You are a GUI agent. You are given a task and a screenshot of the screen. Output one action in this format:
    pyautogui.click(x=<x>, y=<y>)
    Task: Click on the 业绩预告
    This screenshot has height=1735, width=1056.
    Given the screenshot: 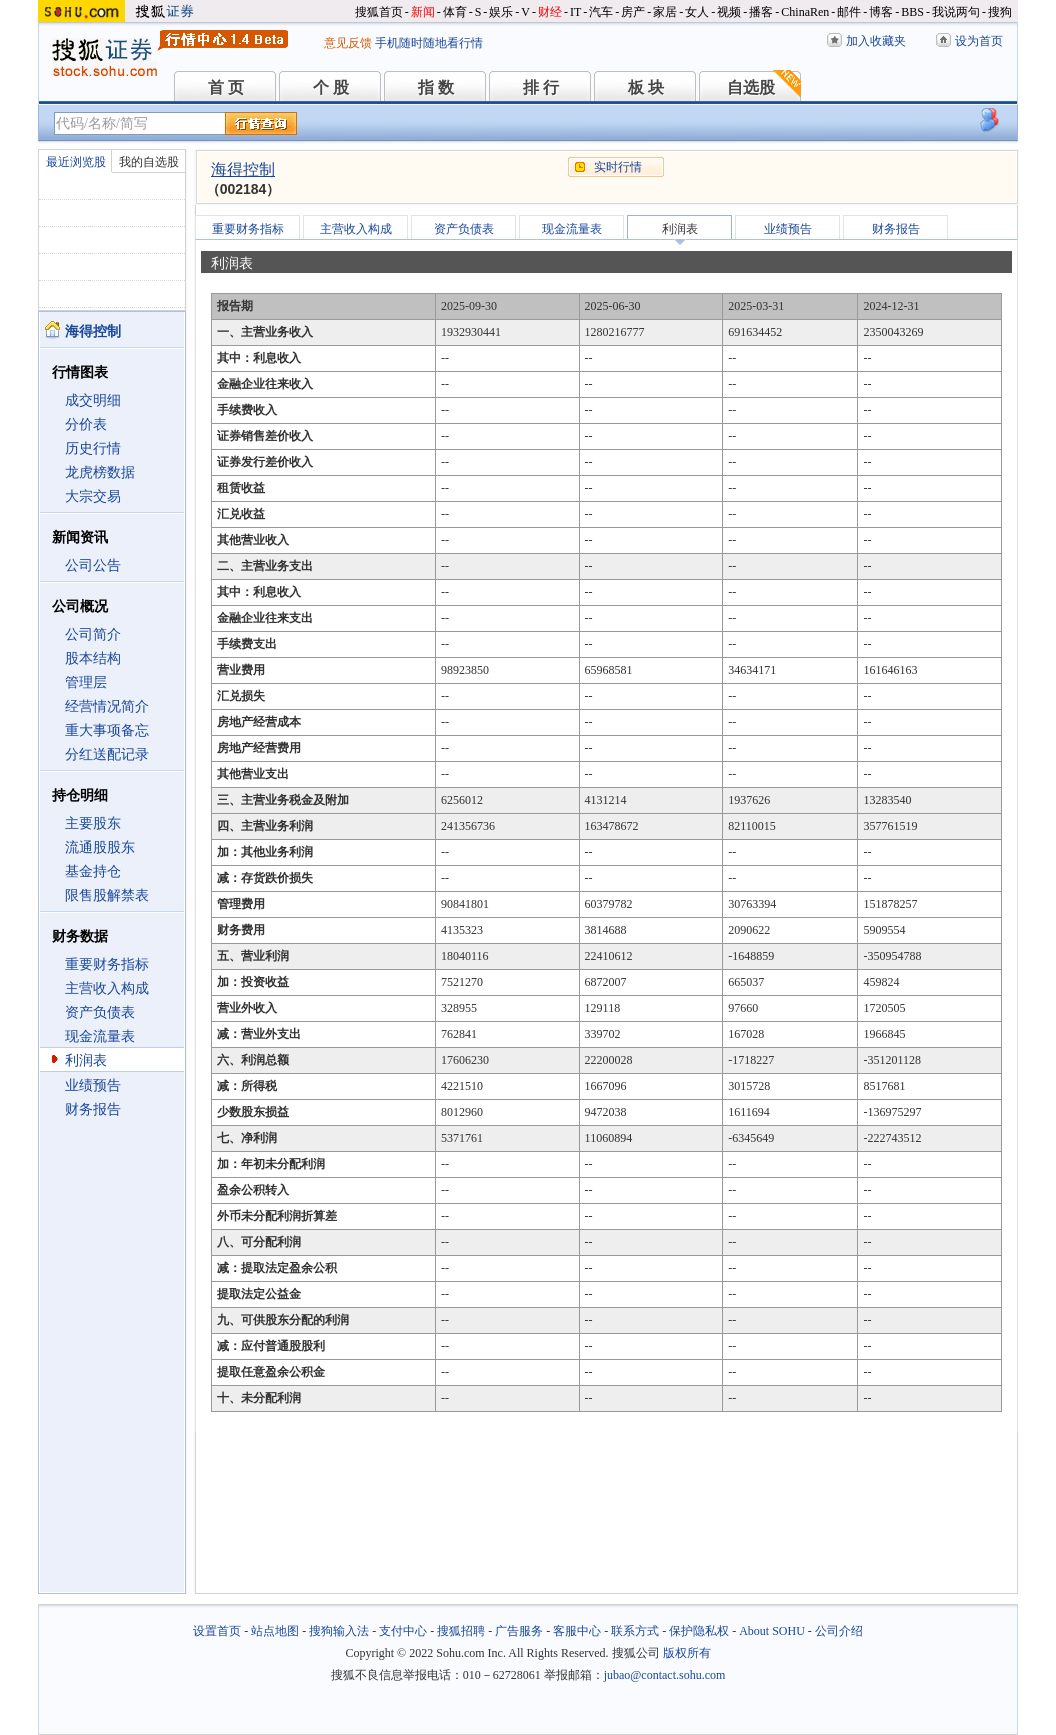 What is the action you would take?
    pyautogui.click(x=93, y=1085)
    